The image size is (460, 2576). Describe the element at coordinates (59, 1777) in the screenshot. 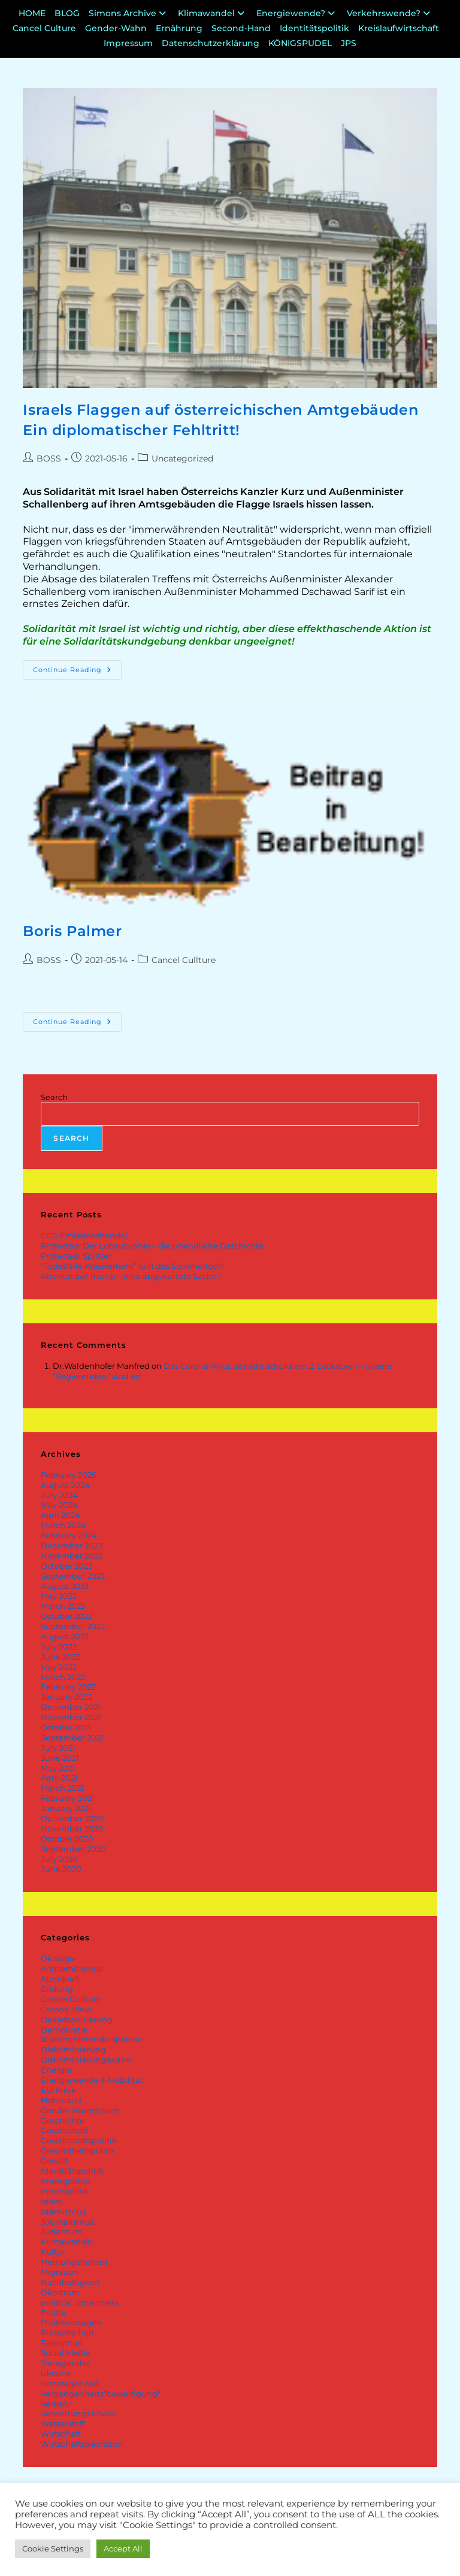

I see `April 2021` at that location.